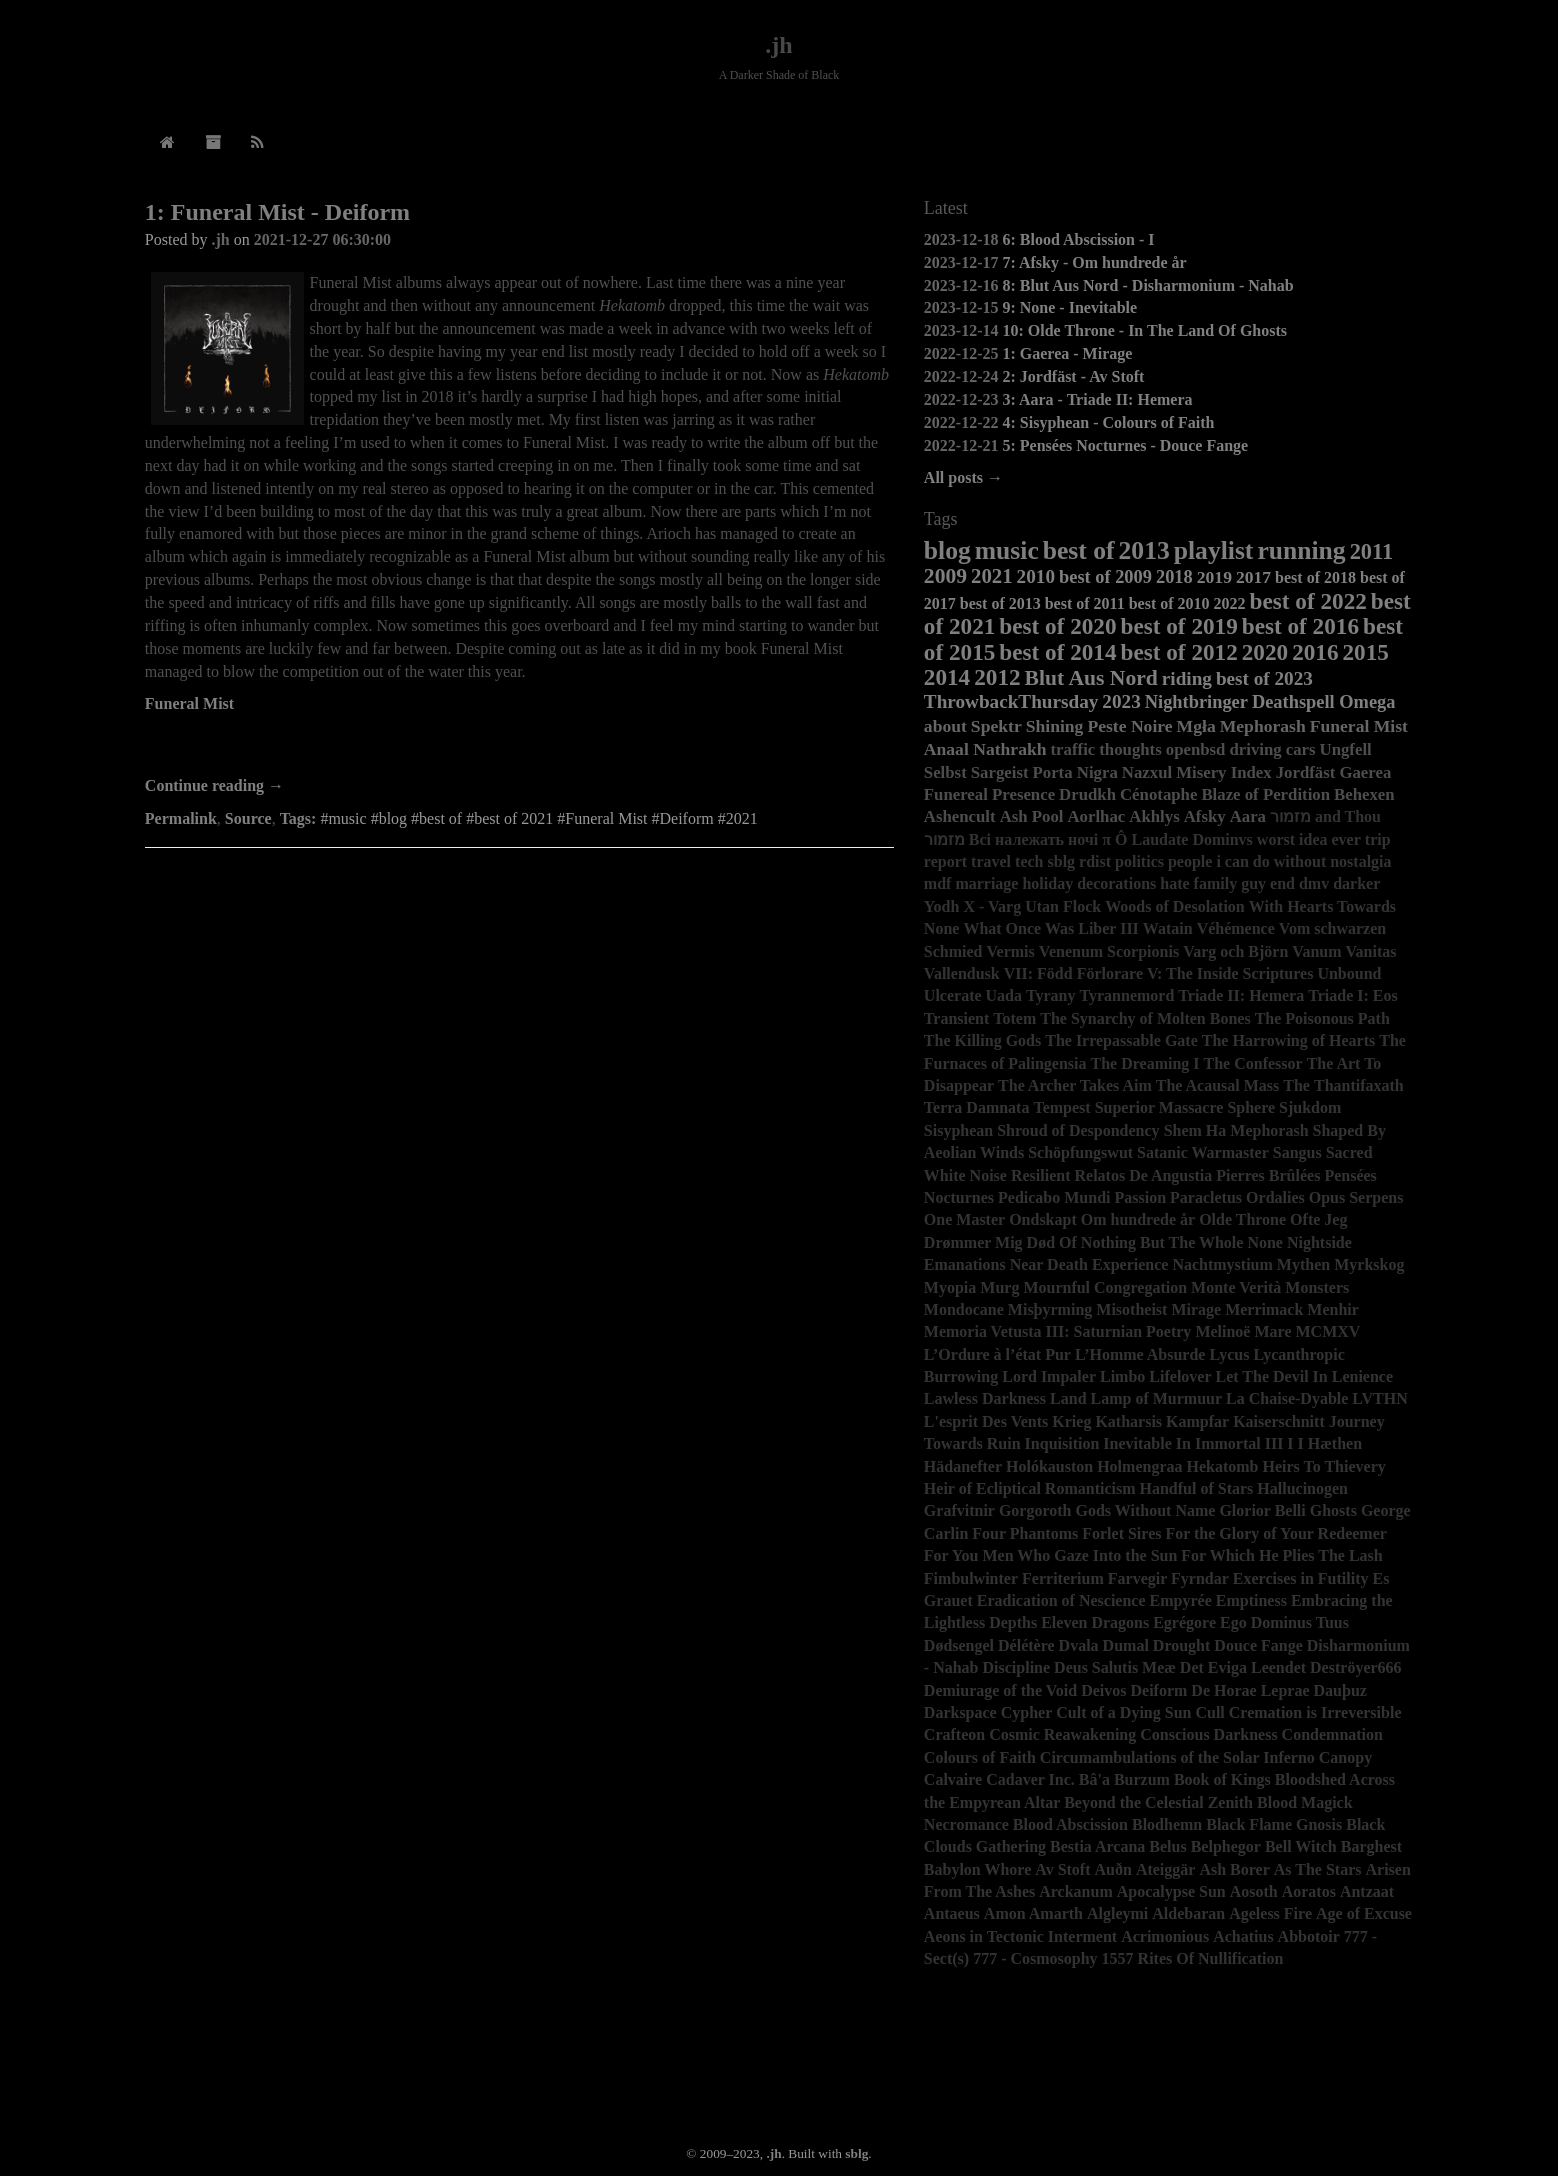  Describe the element at coordinates (1308, 601) in the screenshot. I see `best of 2022` at that location.